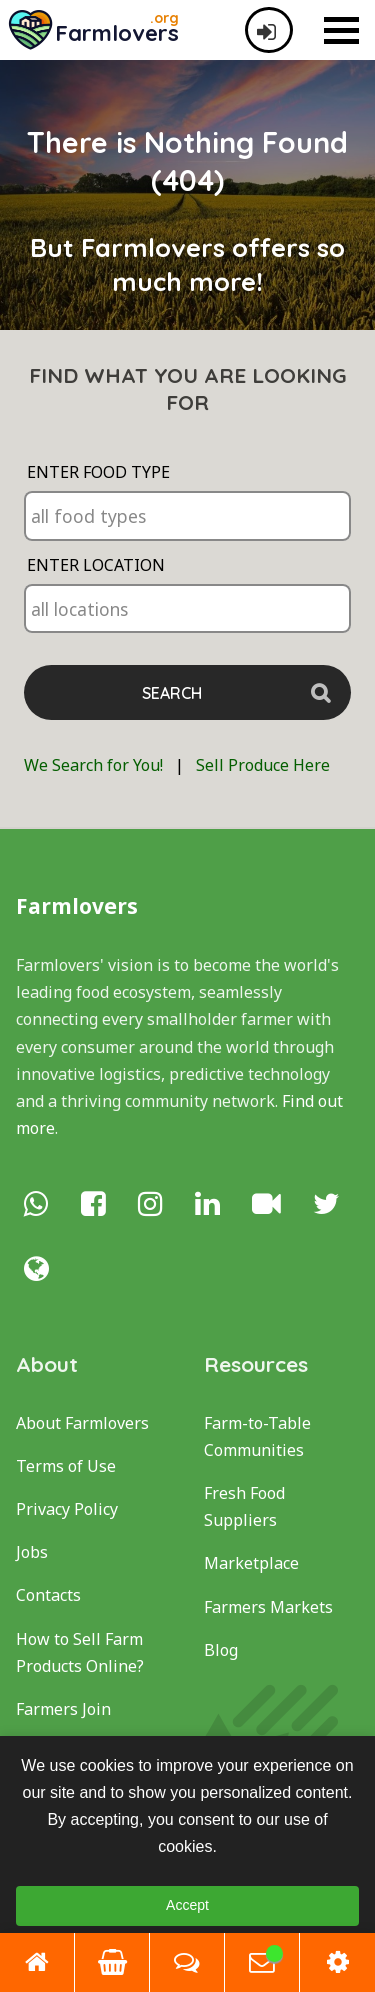 This screenshot has height=1992, width=375. What do you see at coordinates (82, 1423) in the screenshot?
I see `About Farmlovers` at bounding box center [82, 1423].